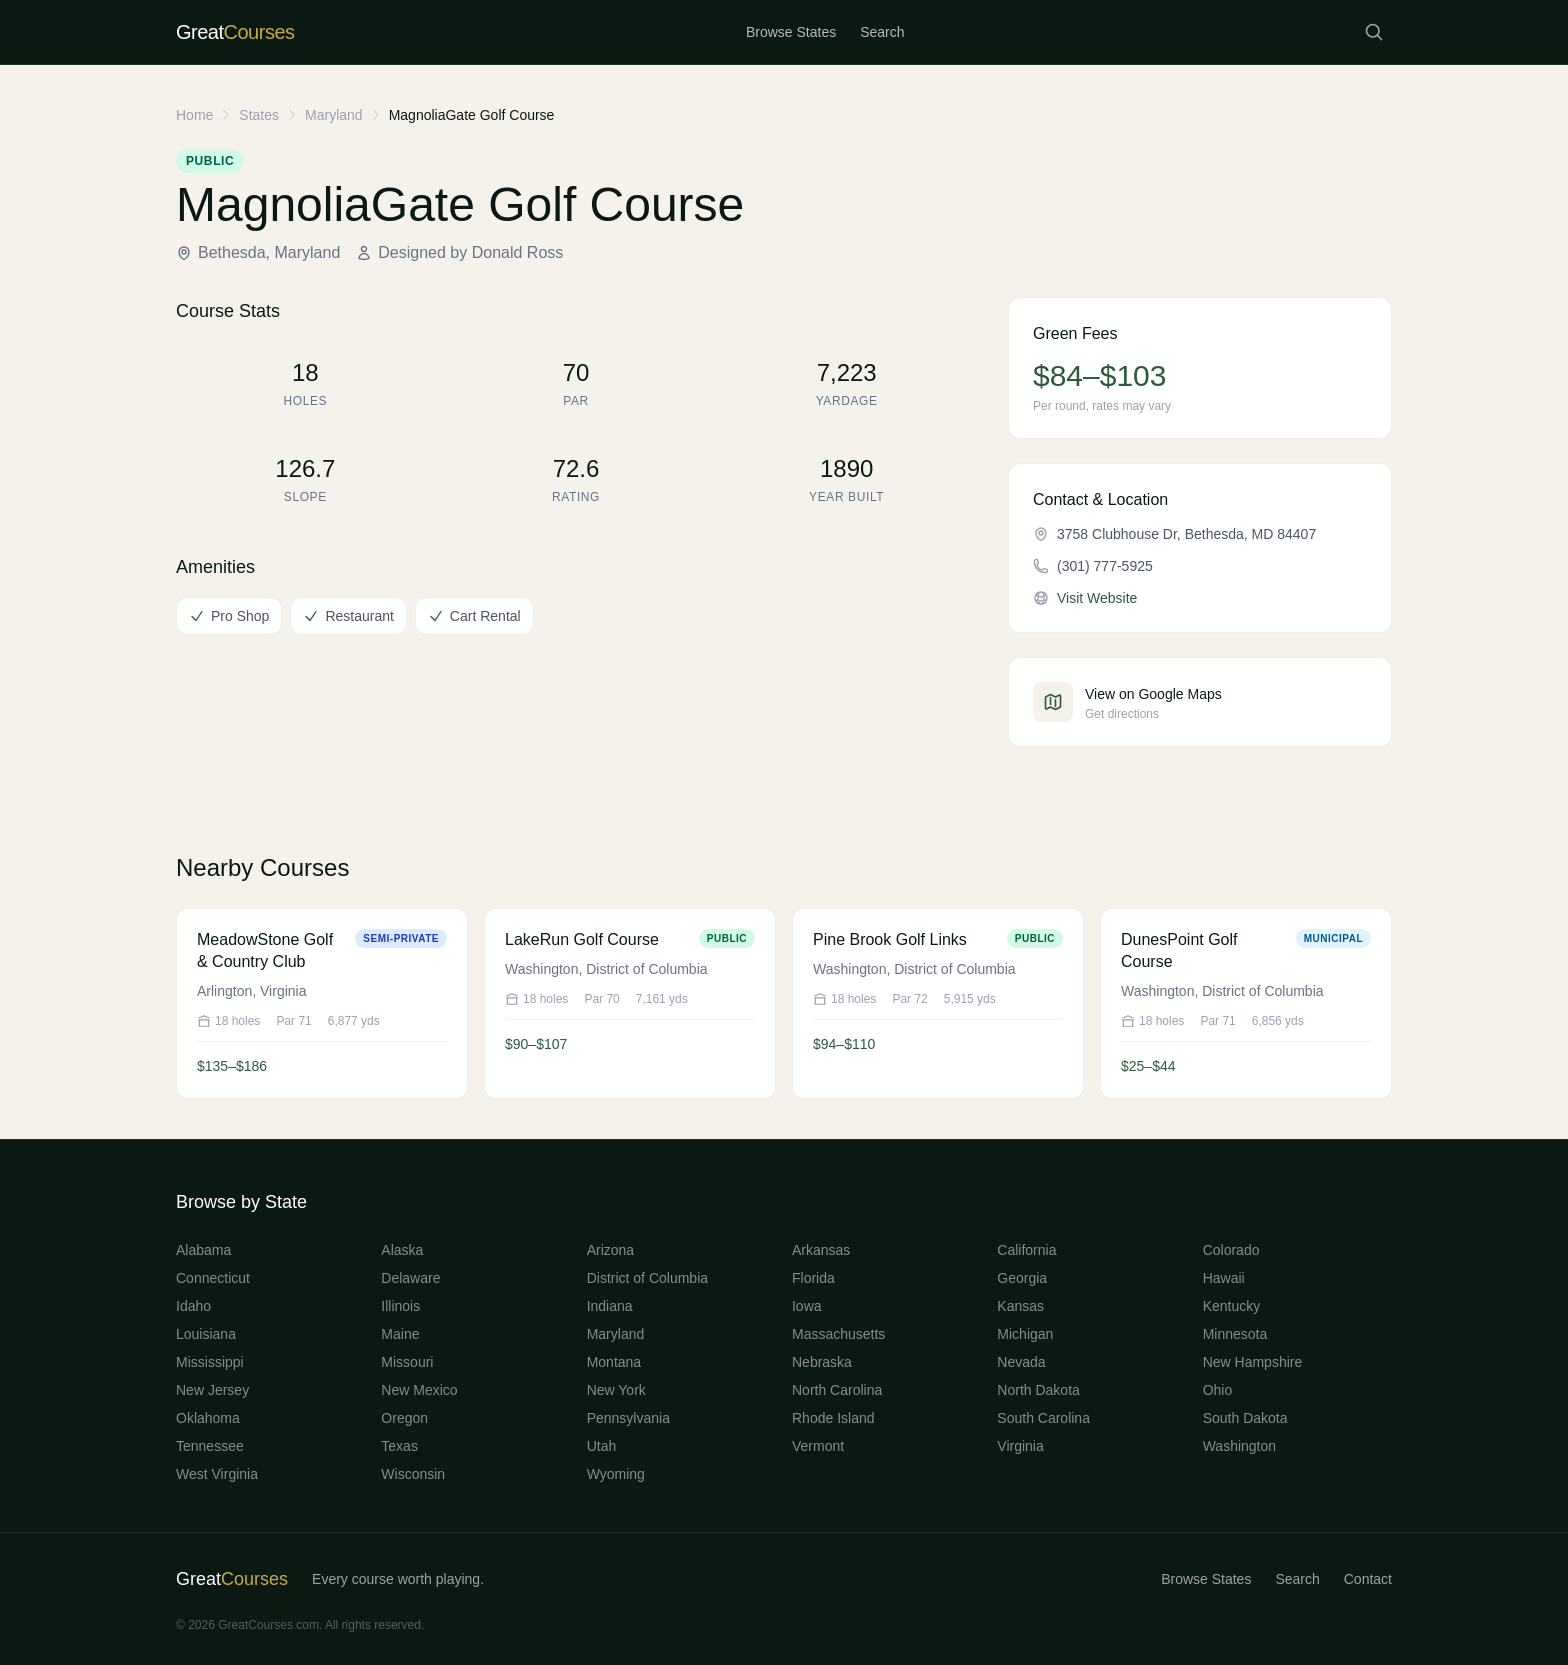 The image size is (1568, 1665). What do you see at coordinates (791, 32) in the screenshot?
I see `Browse States` at bounding box center [791, 32].